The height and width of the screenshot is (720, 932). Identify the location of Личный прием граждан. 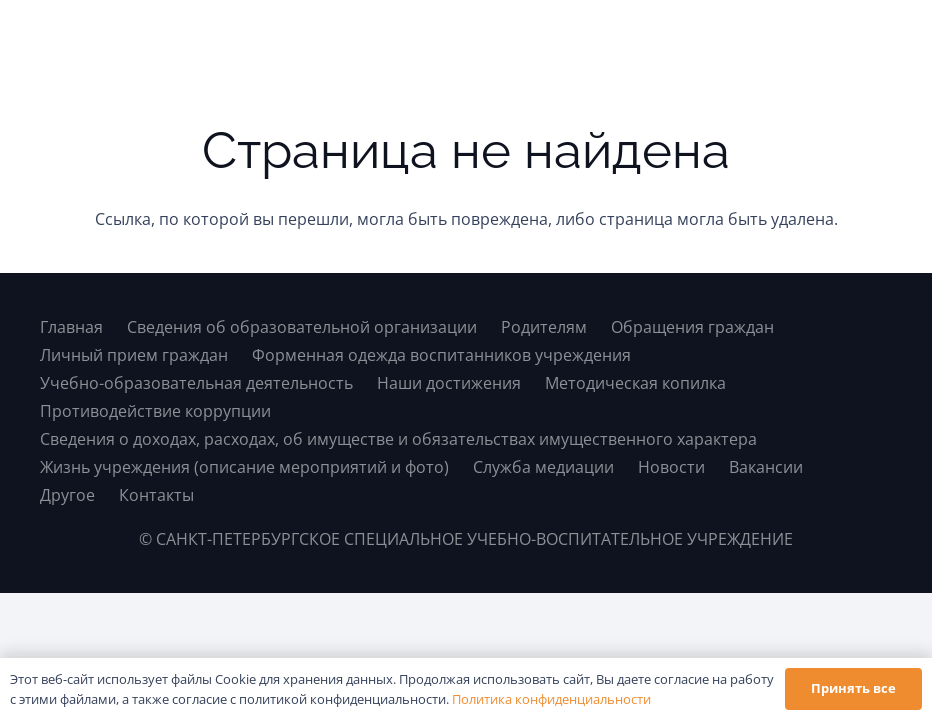
(134, 355).